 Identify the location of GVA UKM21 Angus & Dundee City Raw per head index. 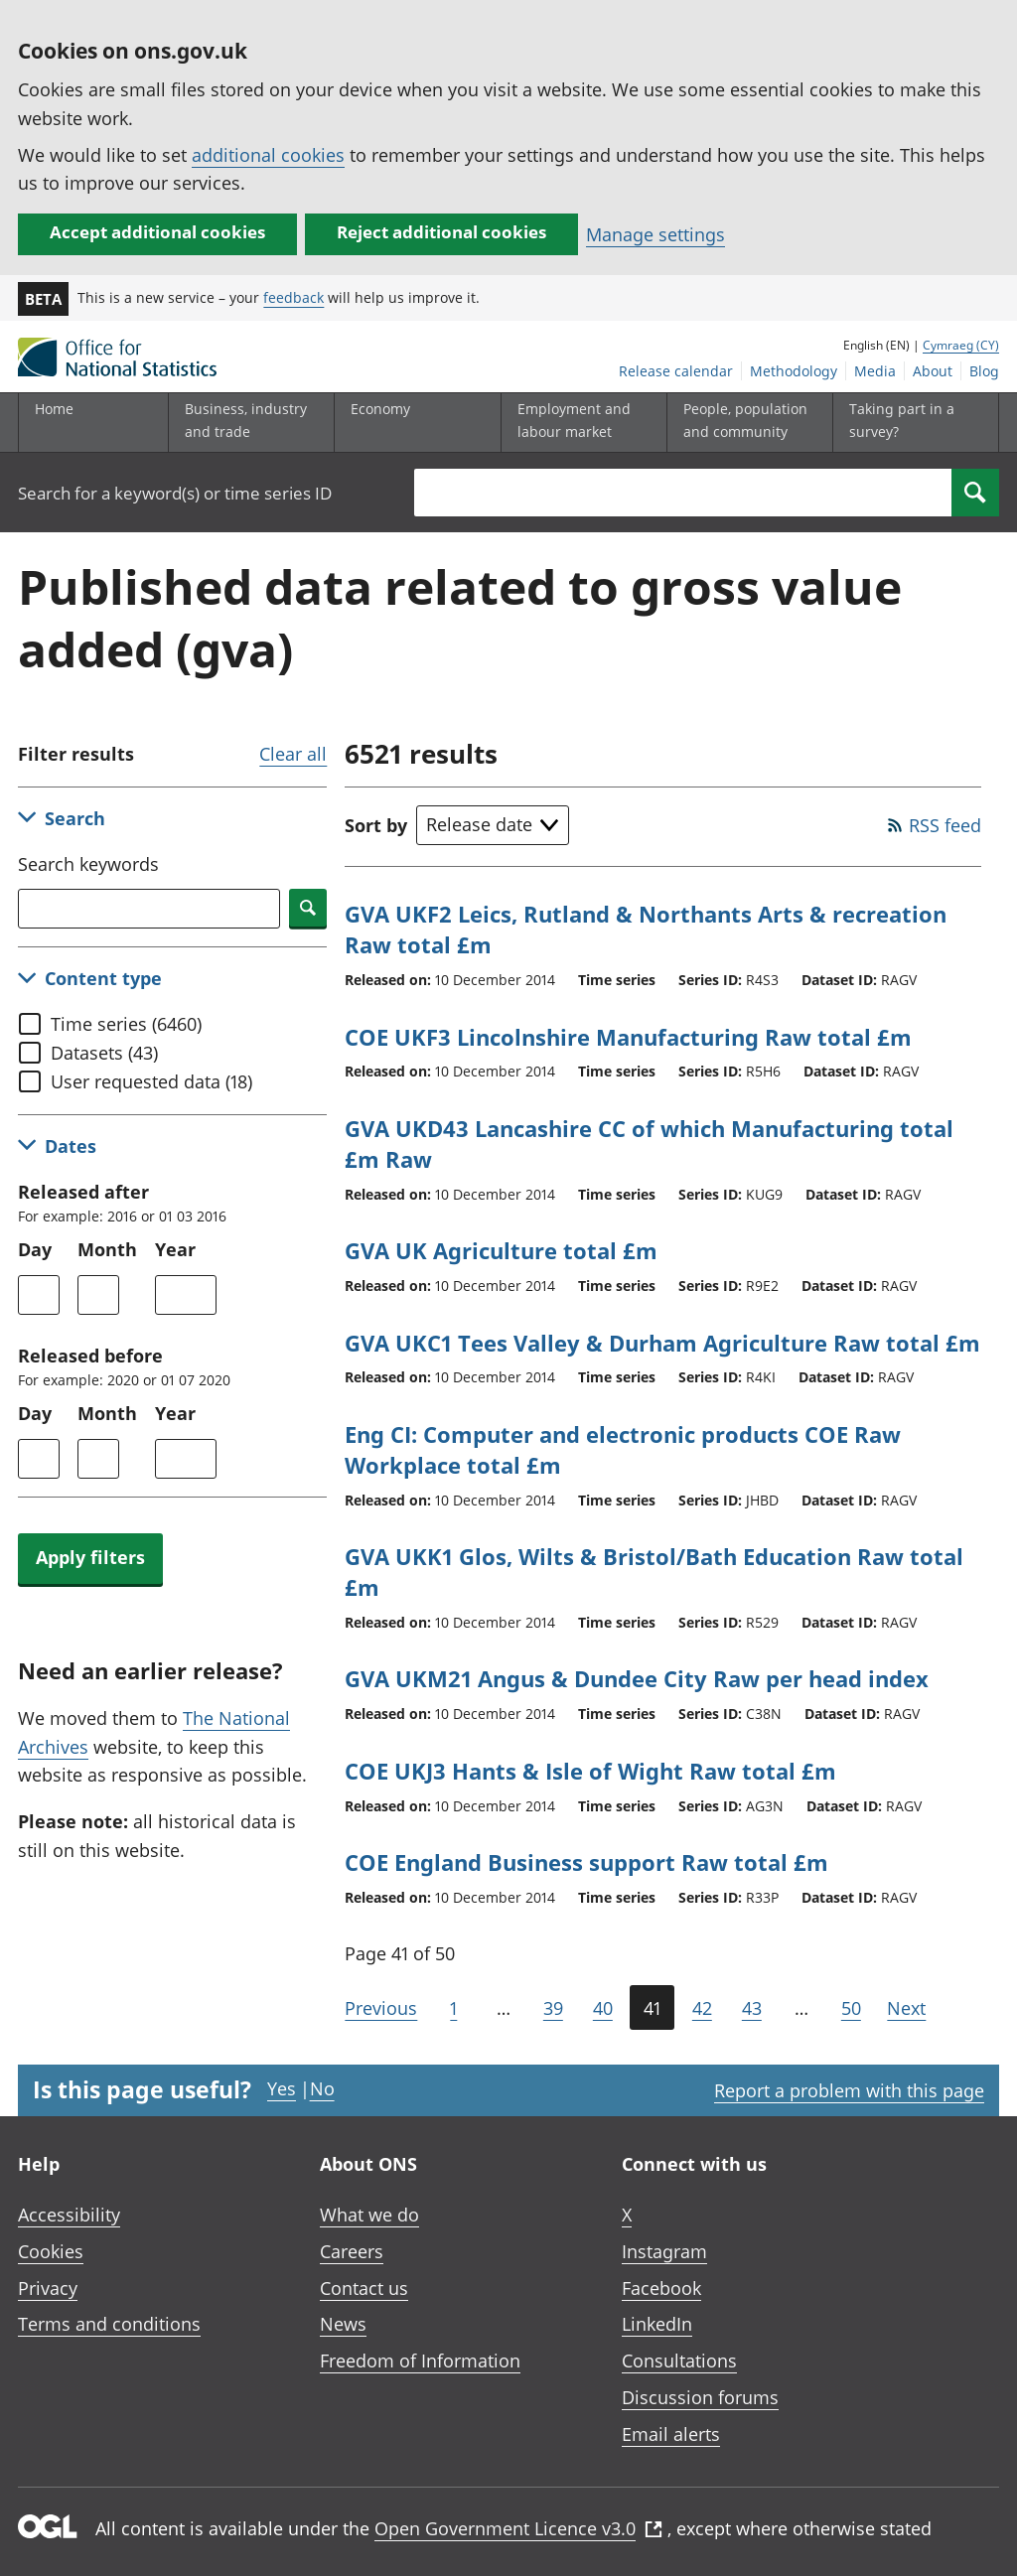
(637, 1678).